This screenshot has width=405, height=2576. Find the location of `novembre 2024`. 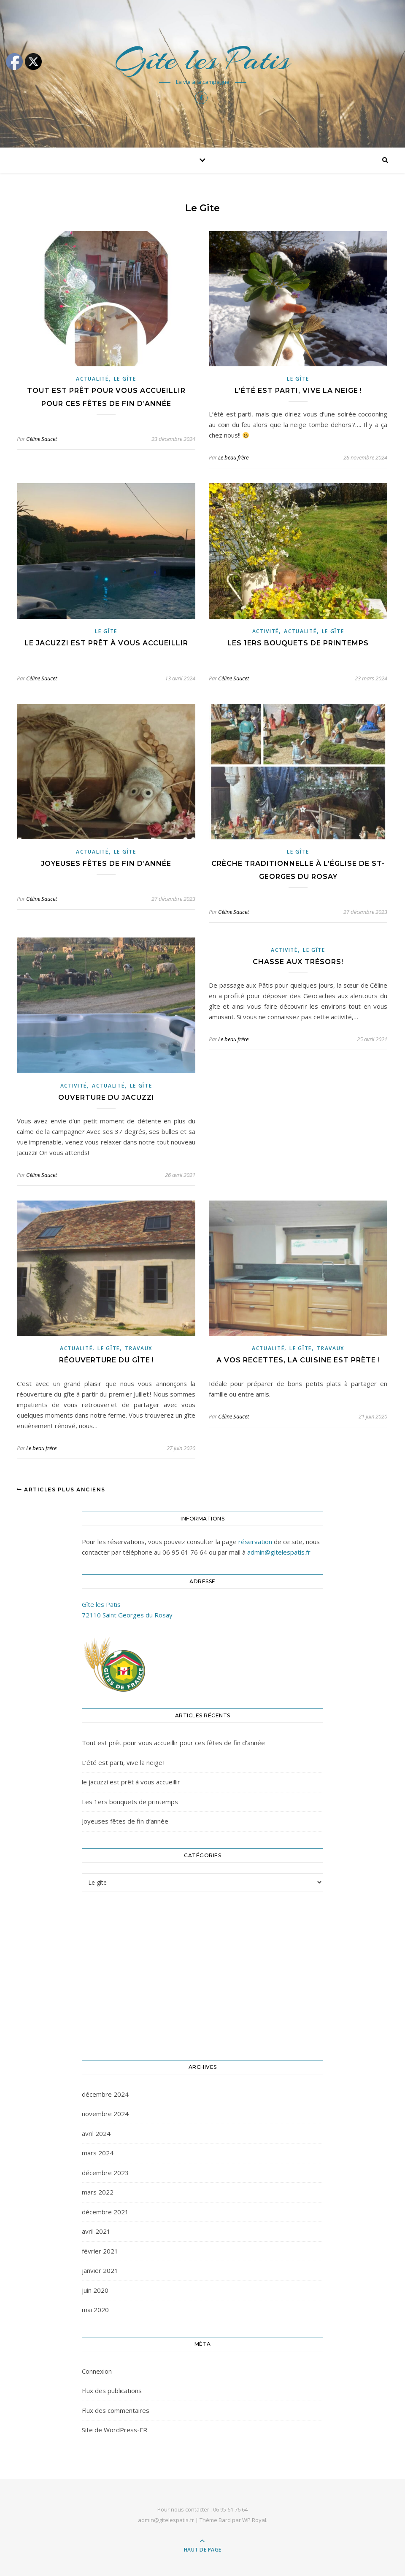

novembre 2024 is located at coordinates (105, 2113).